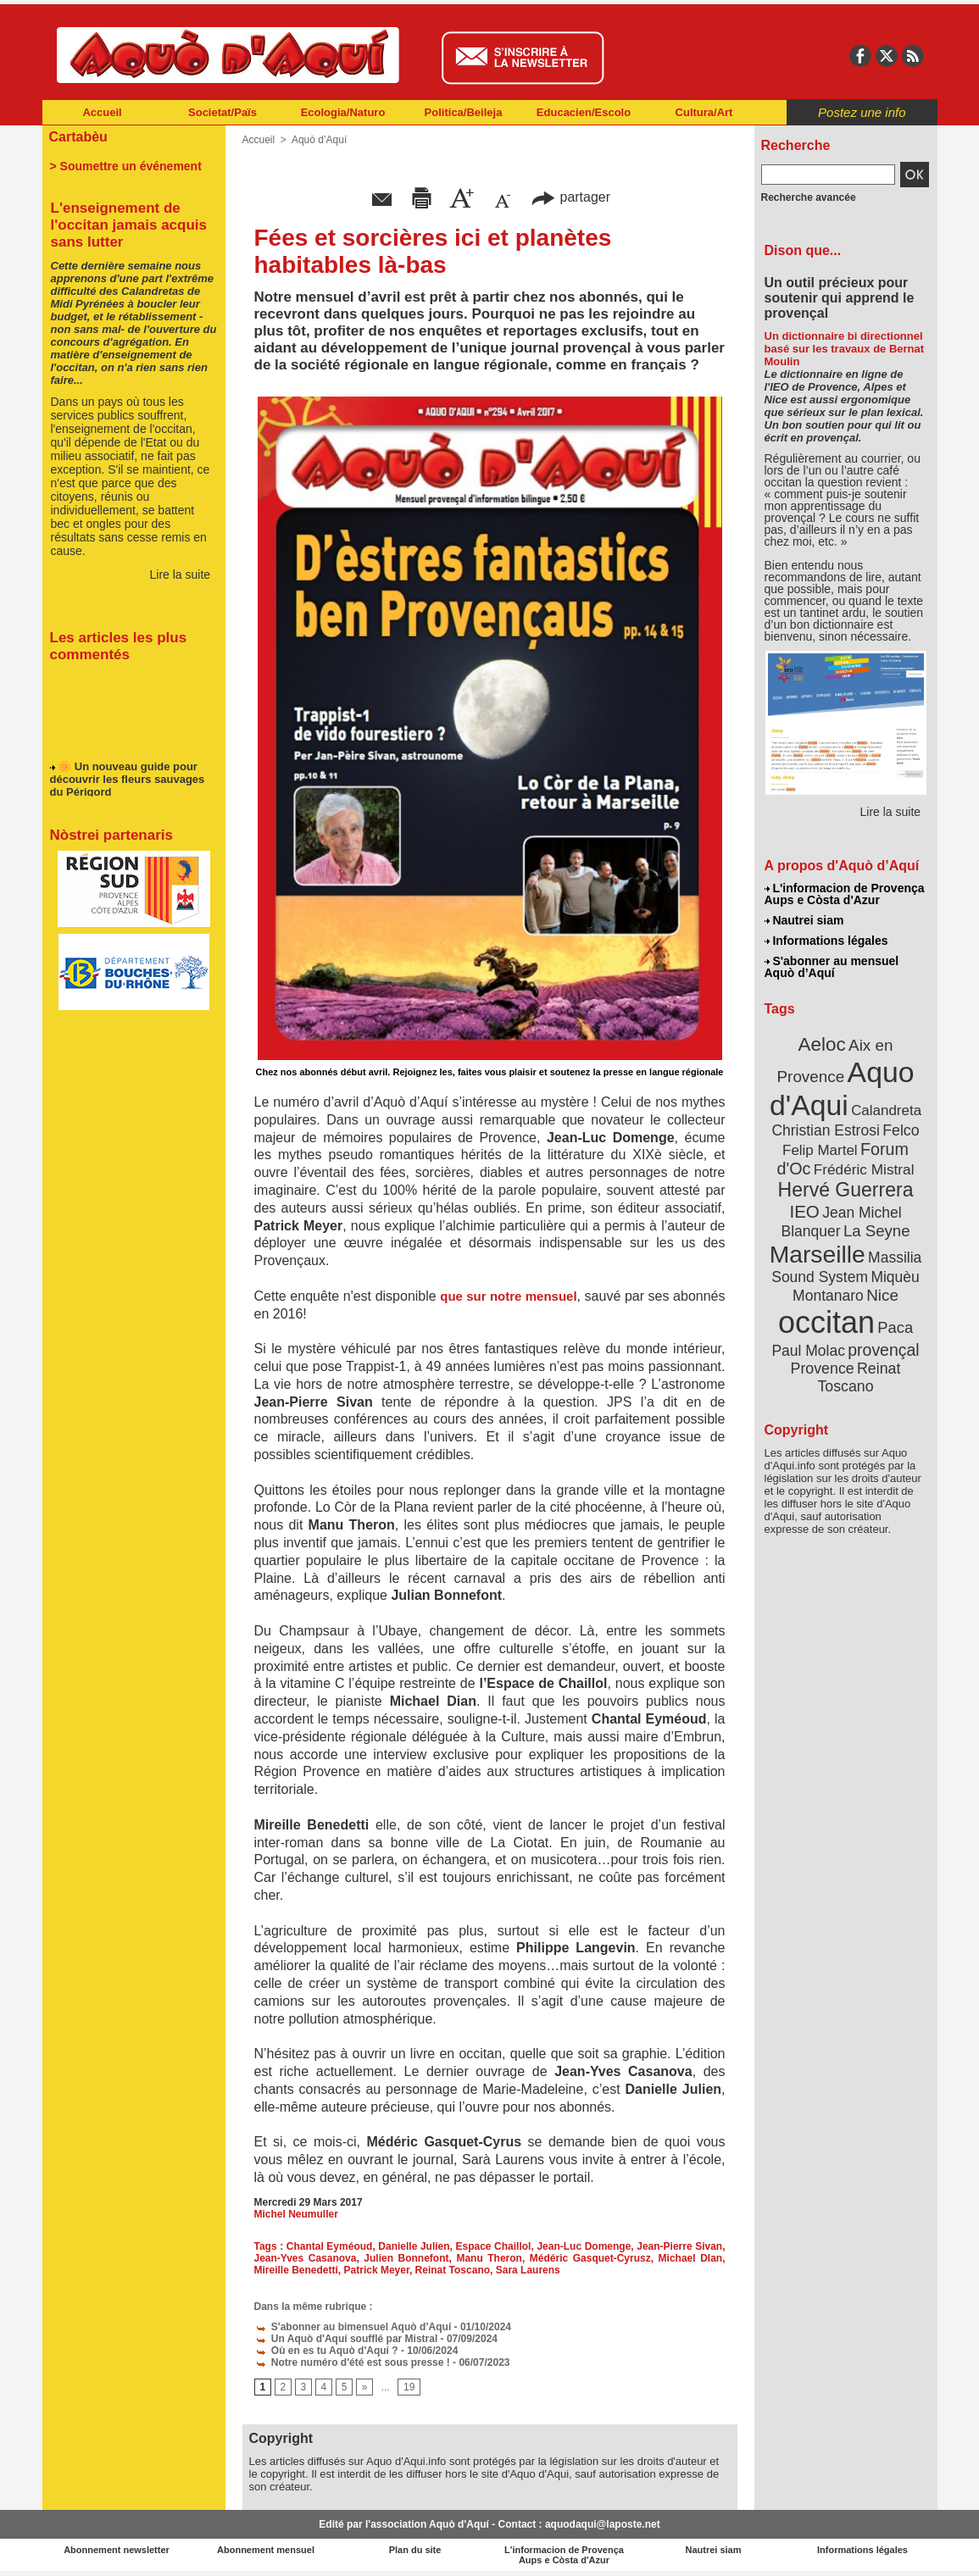 The height and width of the screenshot is (2576, 979). Describe the element at coordinates (319, 140) in the screenshot. I see `Aquò d’Aquí` at that location.